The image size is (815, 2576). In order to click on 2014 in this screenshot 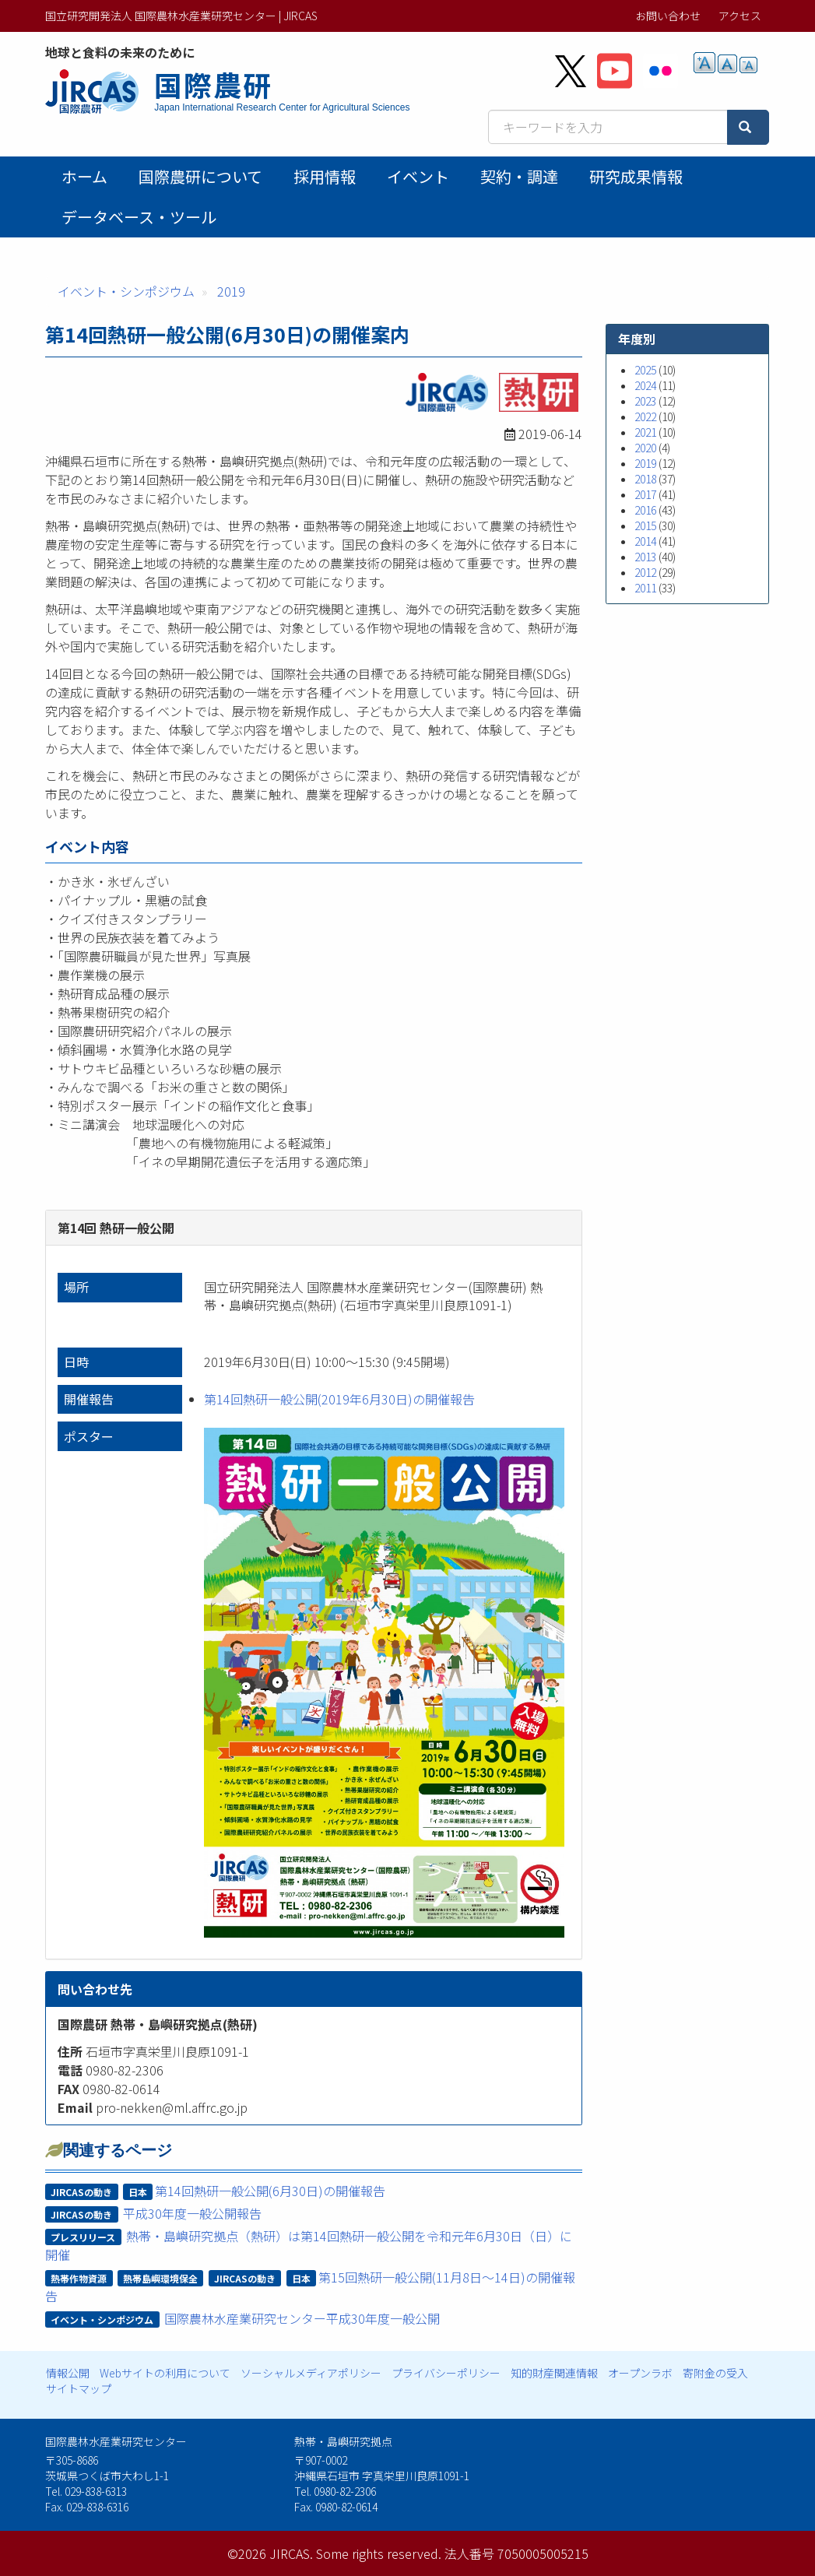, I will do `click(645, 541)`.